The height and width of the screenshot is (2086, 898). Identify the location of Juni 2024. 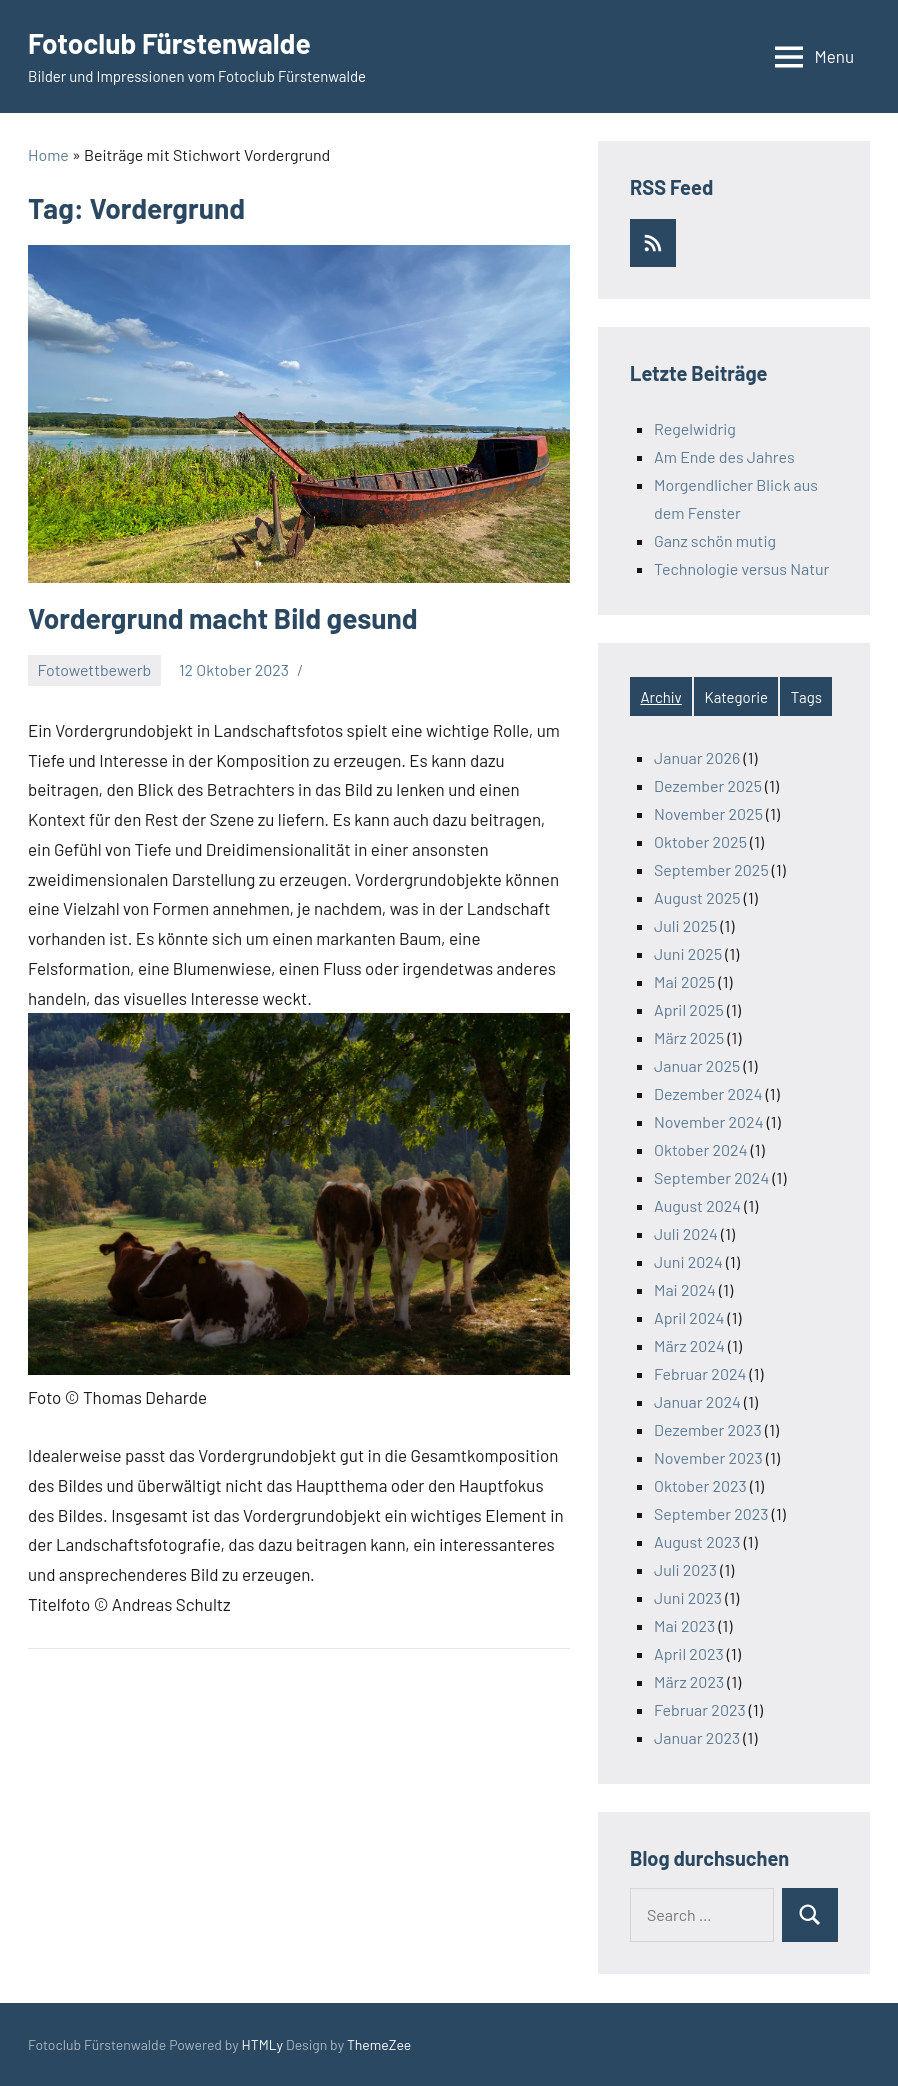
(688, 1261).